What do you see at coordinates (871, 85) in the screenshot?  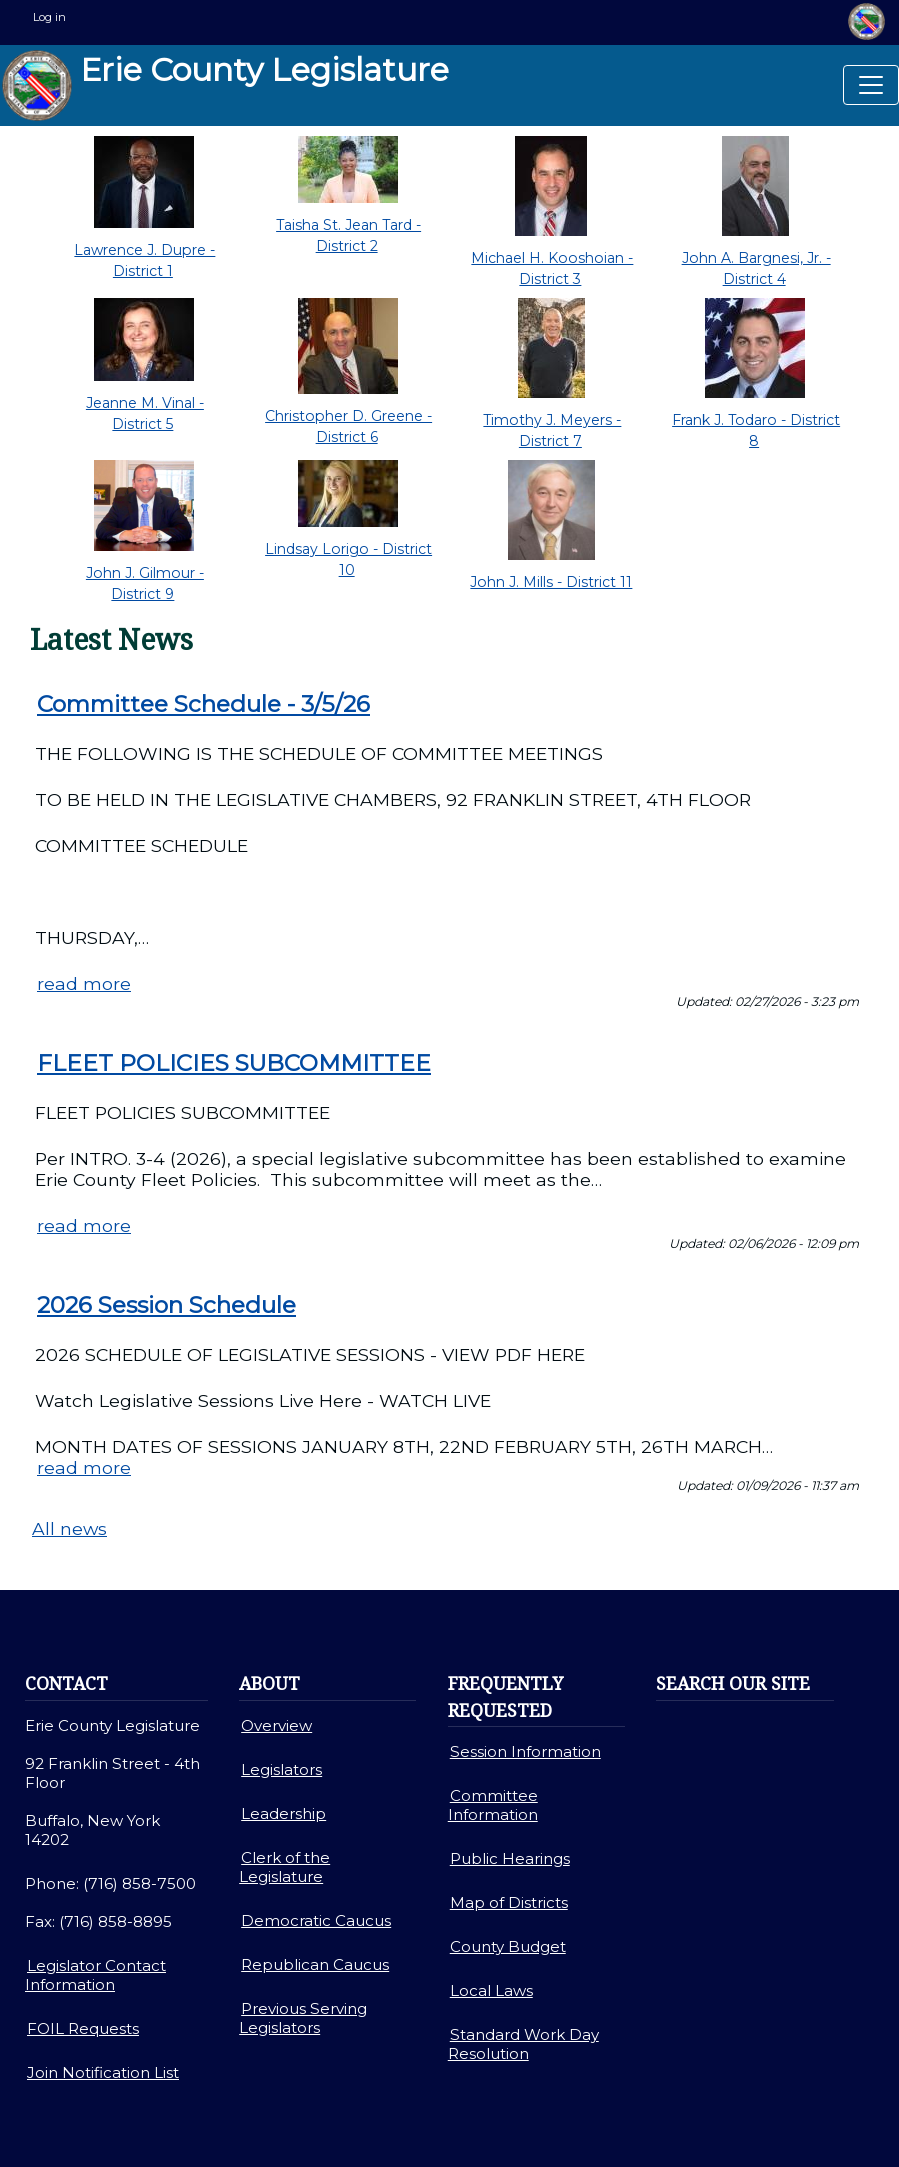 I see `[Toggle navigation]` at bounding box center [871, 85].